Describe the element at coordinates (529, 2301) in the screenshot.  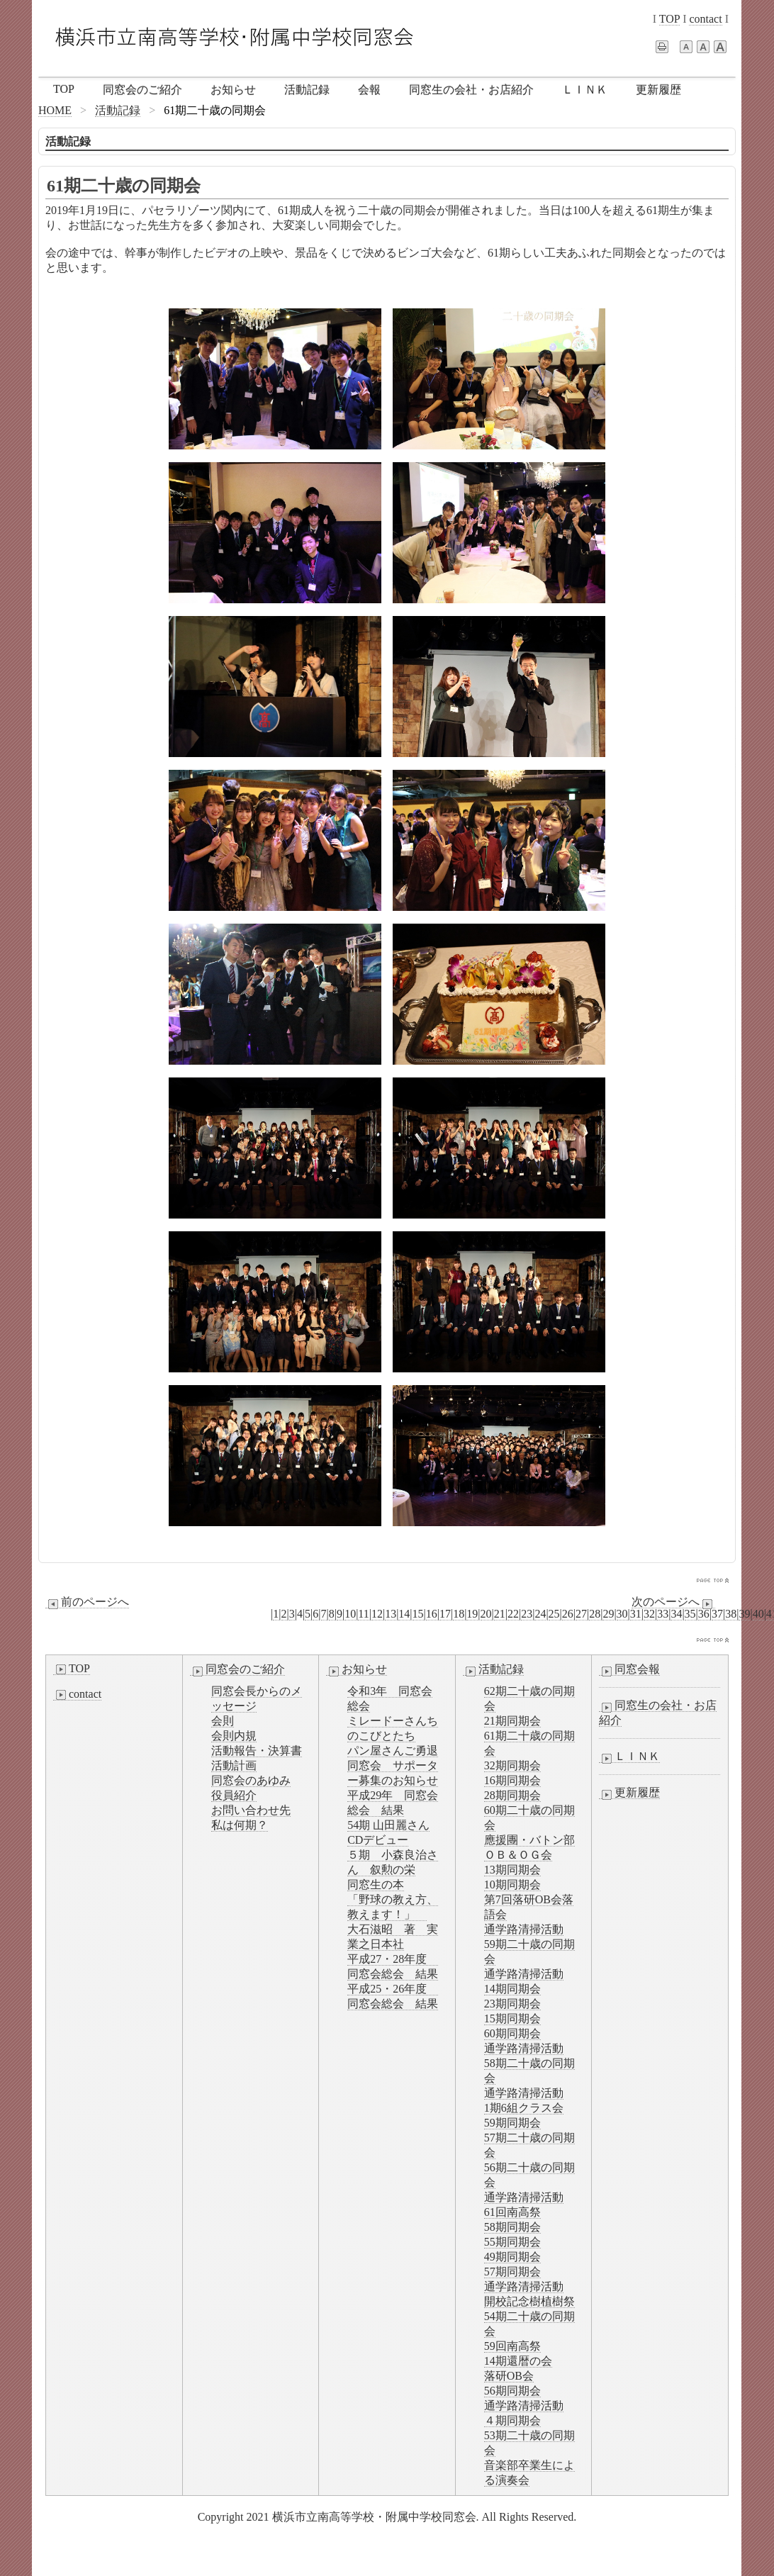
I see `開校記念樹植樹祭` at that location.